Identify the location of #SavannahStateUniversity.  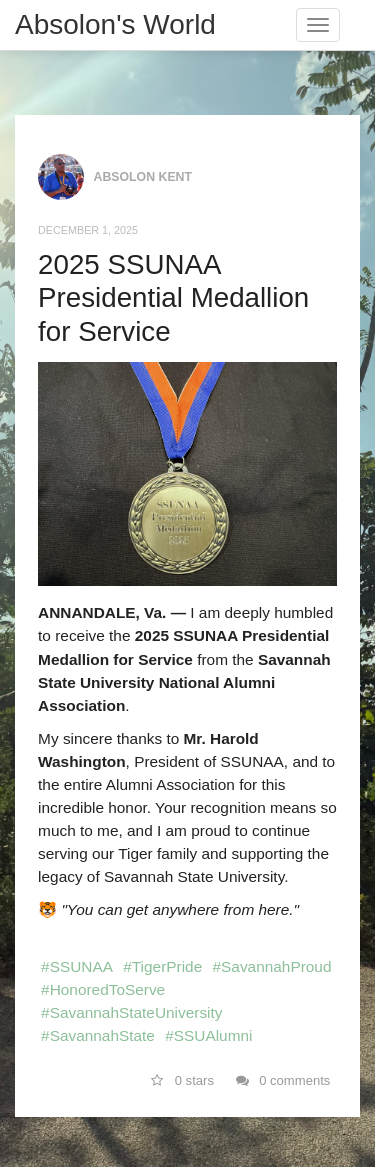
(131, 1012).